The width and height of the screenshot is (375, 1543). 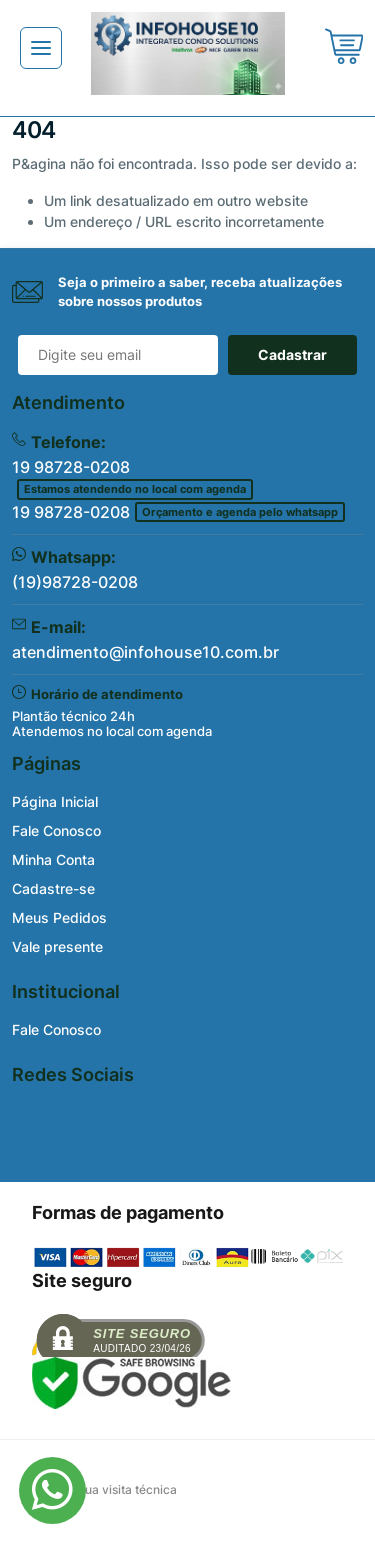 What do you see at coordinates (57, 946) in the screenshot?
I see `Vale presente` at bounding box center [57, 946].